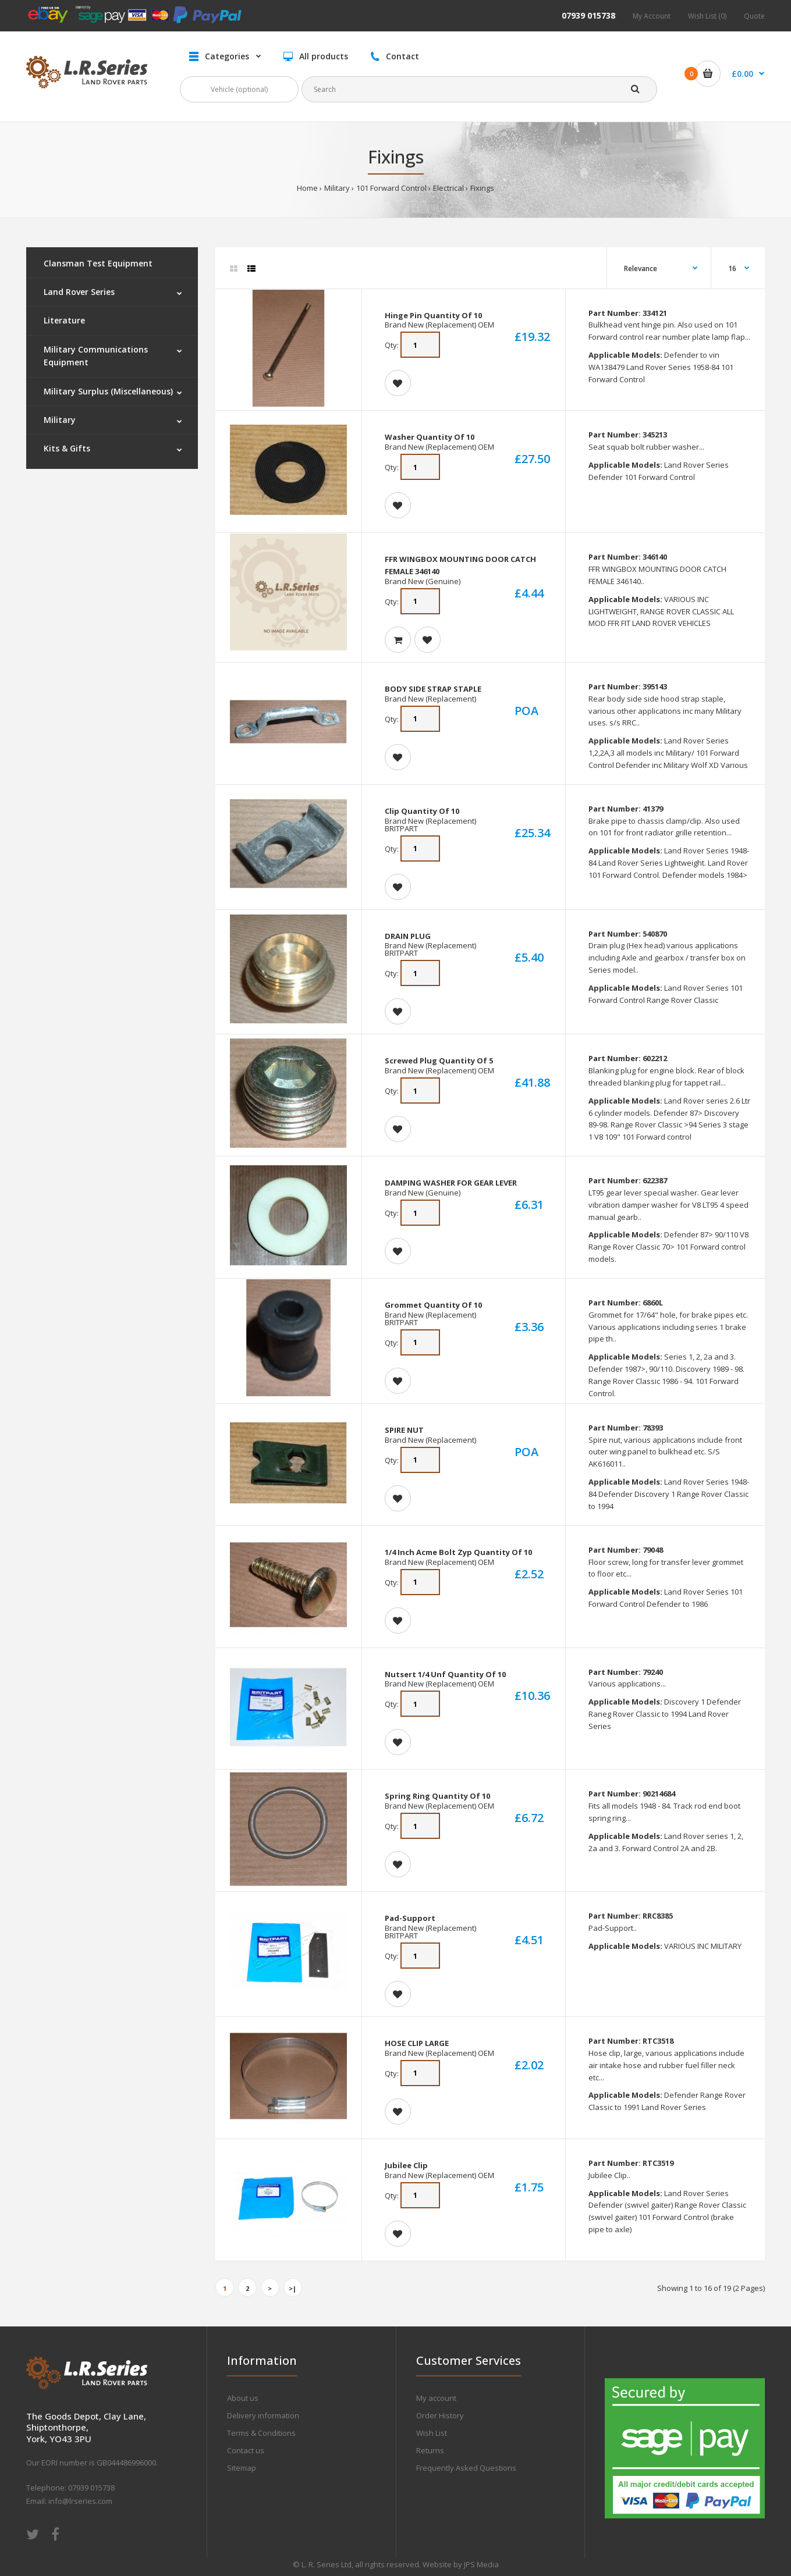 Image resolution: width=791 pixels, height=2576 pixels. I want to click on Wish List, so click(431, 2433).